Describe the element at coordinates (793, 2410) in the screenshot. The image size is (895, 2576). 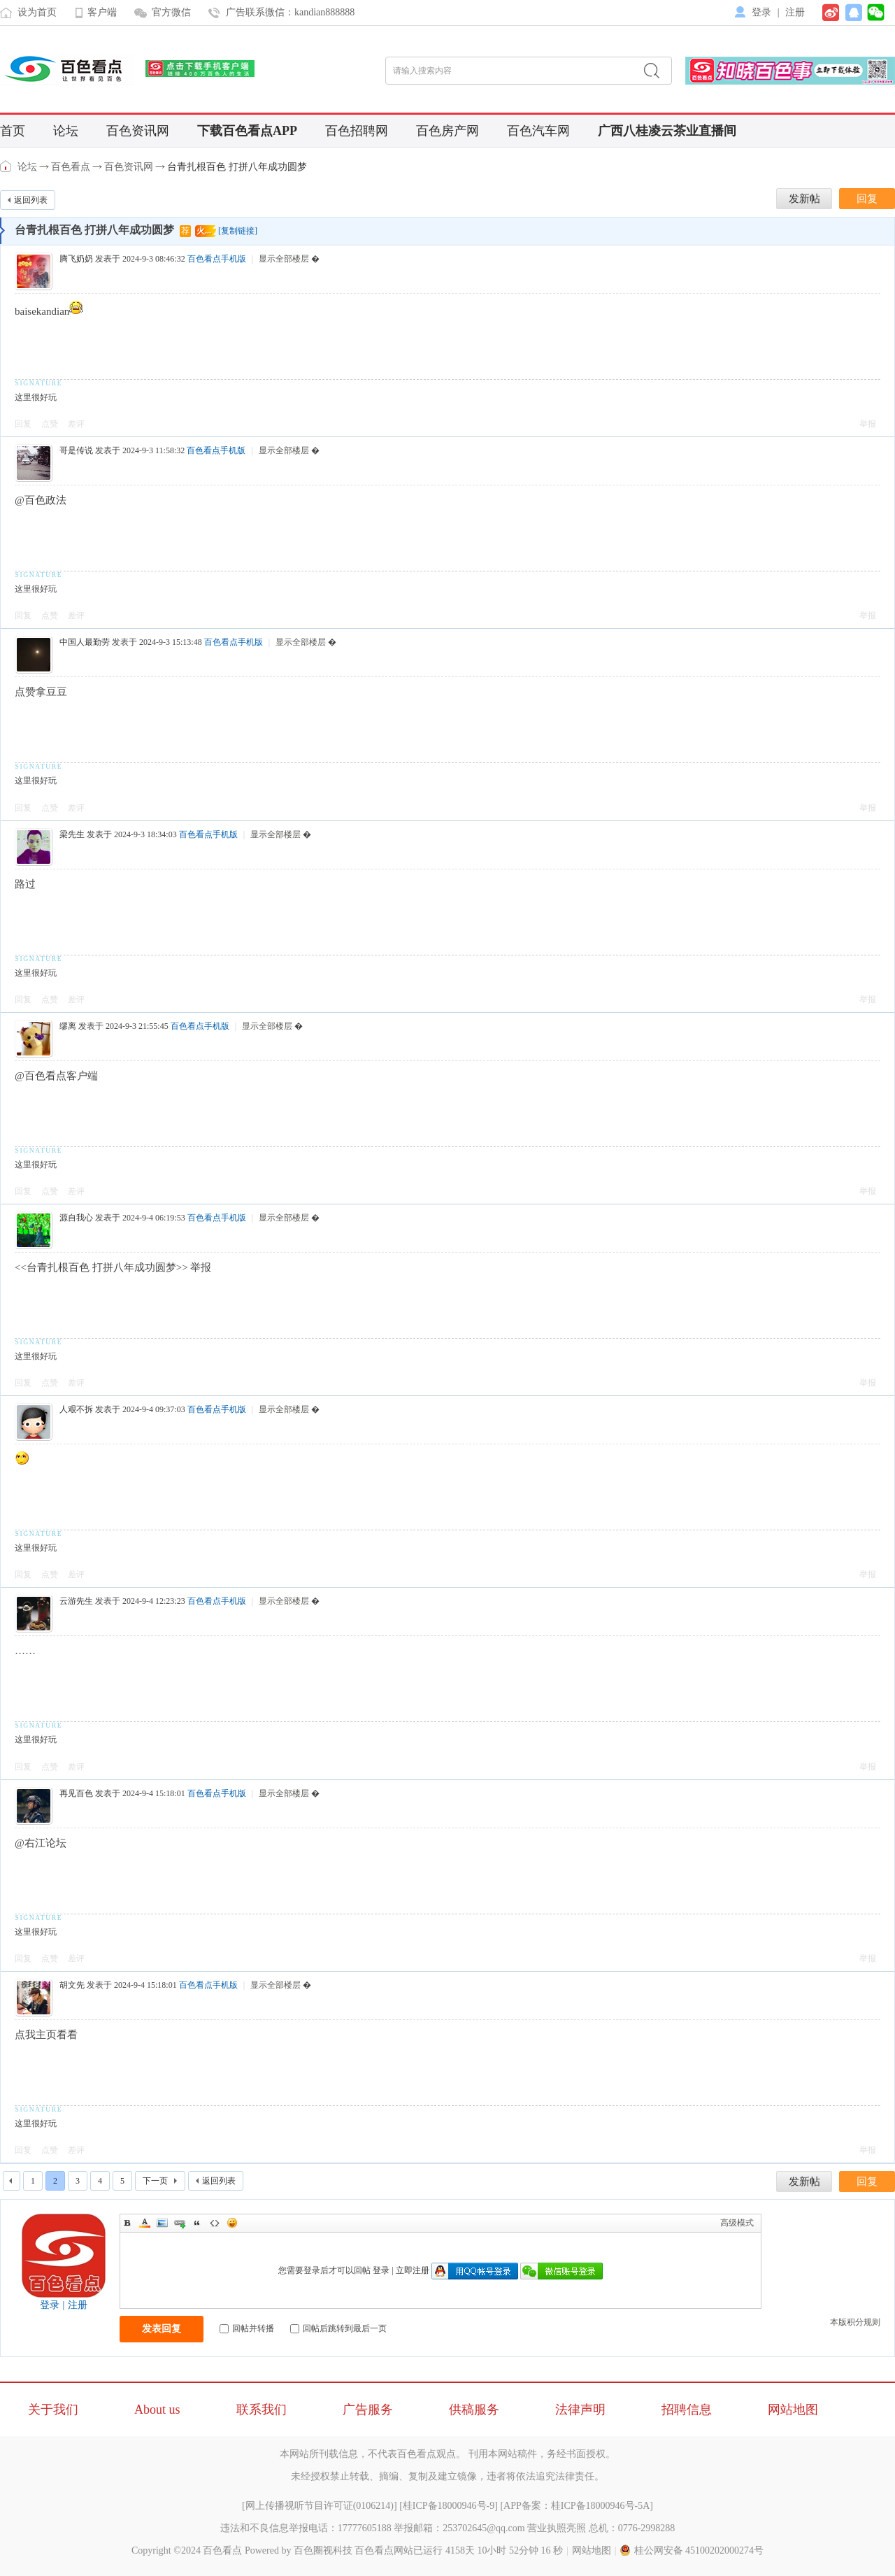
I see `网站地图` at that location.